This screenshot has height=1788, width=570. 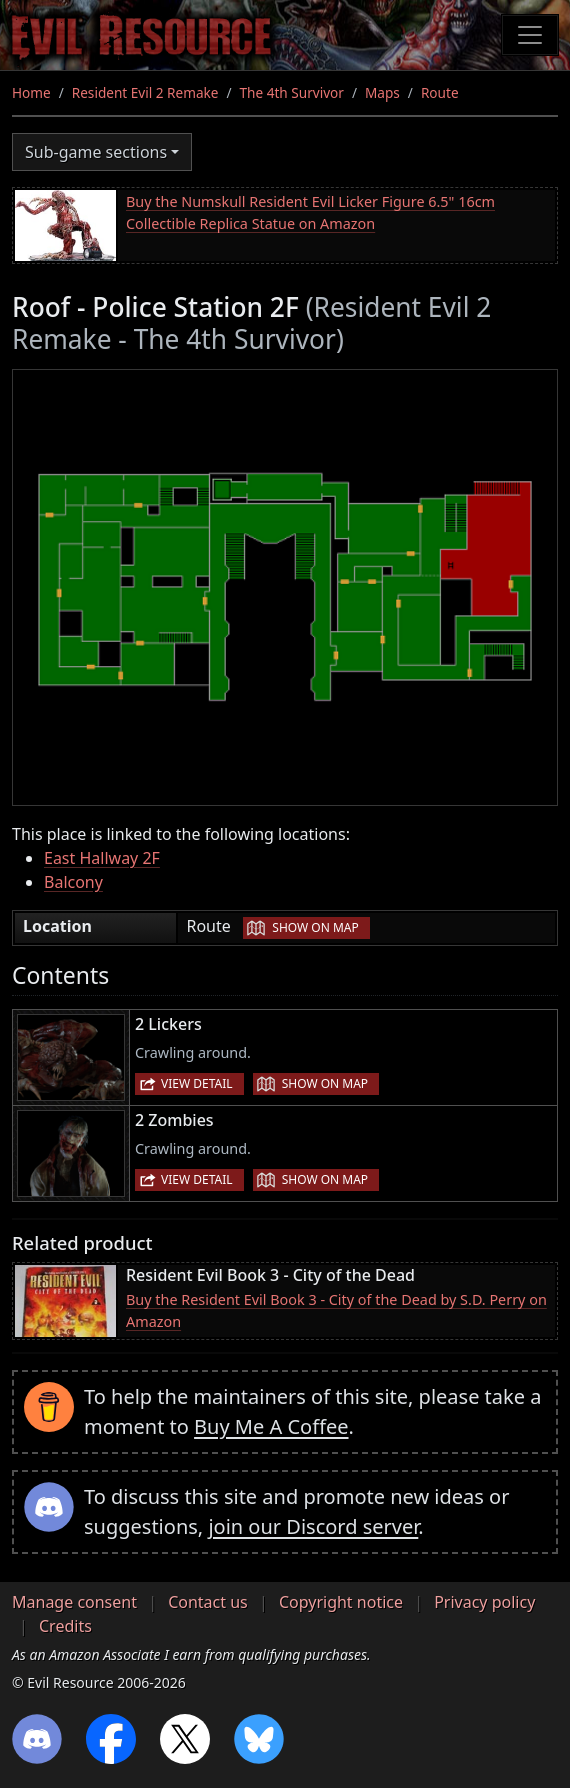 What do you see at coordinates (197, 1083) in the screenshot?
I see `View detail [button]` at bounding box center [197, 1083].